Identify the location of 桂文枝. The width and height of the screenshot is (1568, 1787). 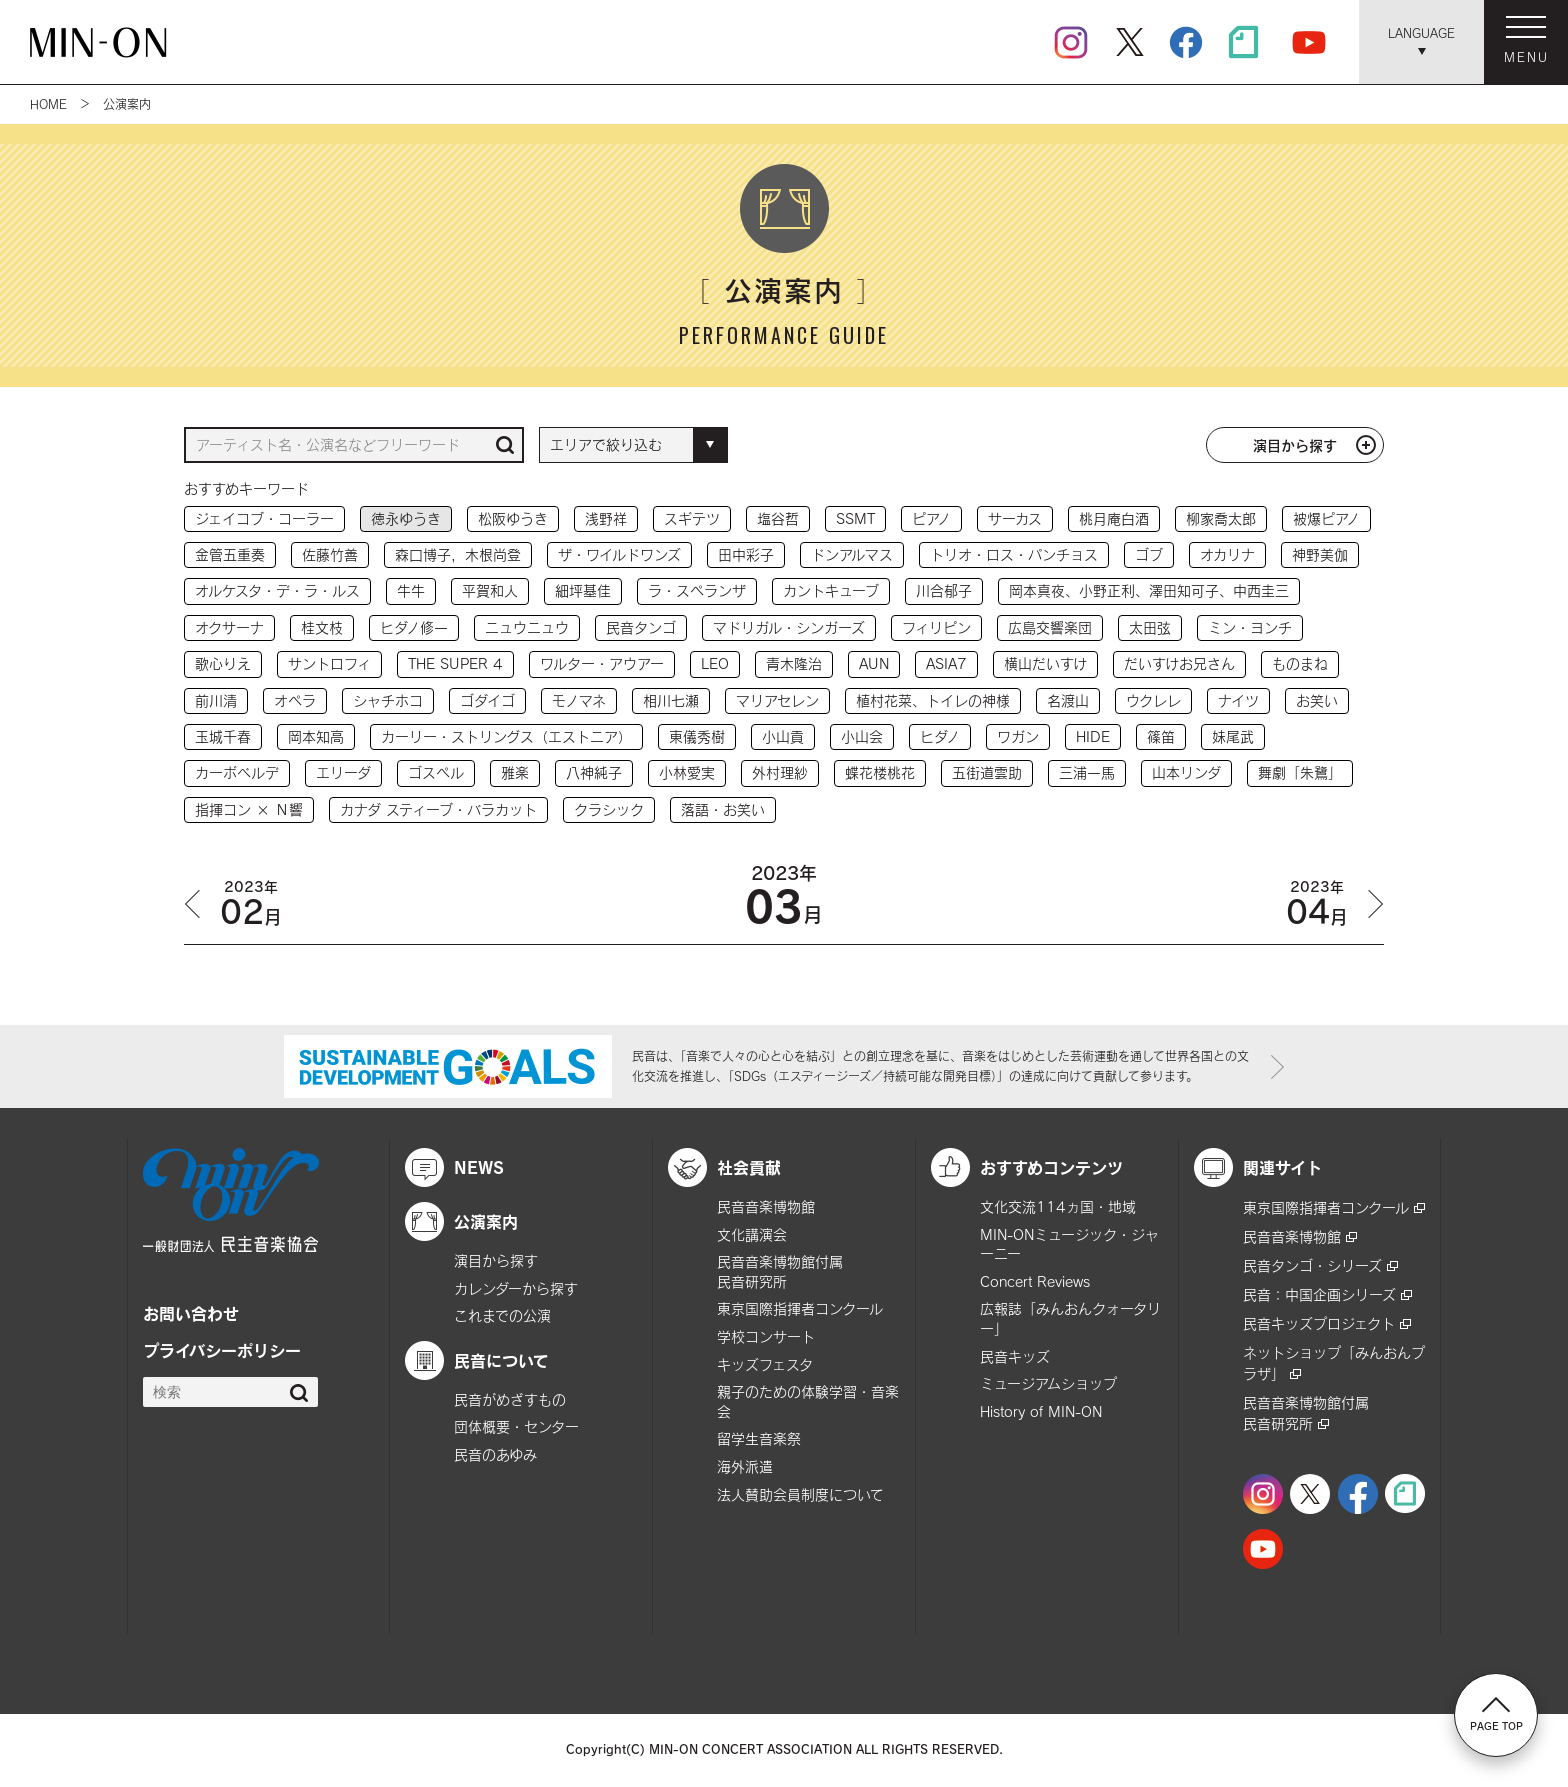
(322, 627).